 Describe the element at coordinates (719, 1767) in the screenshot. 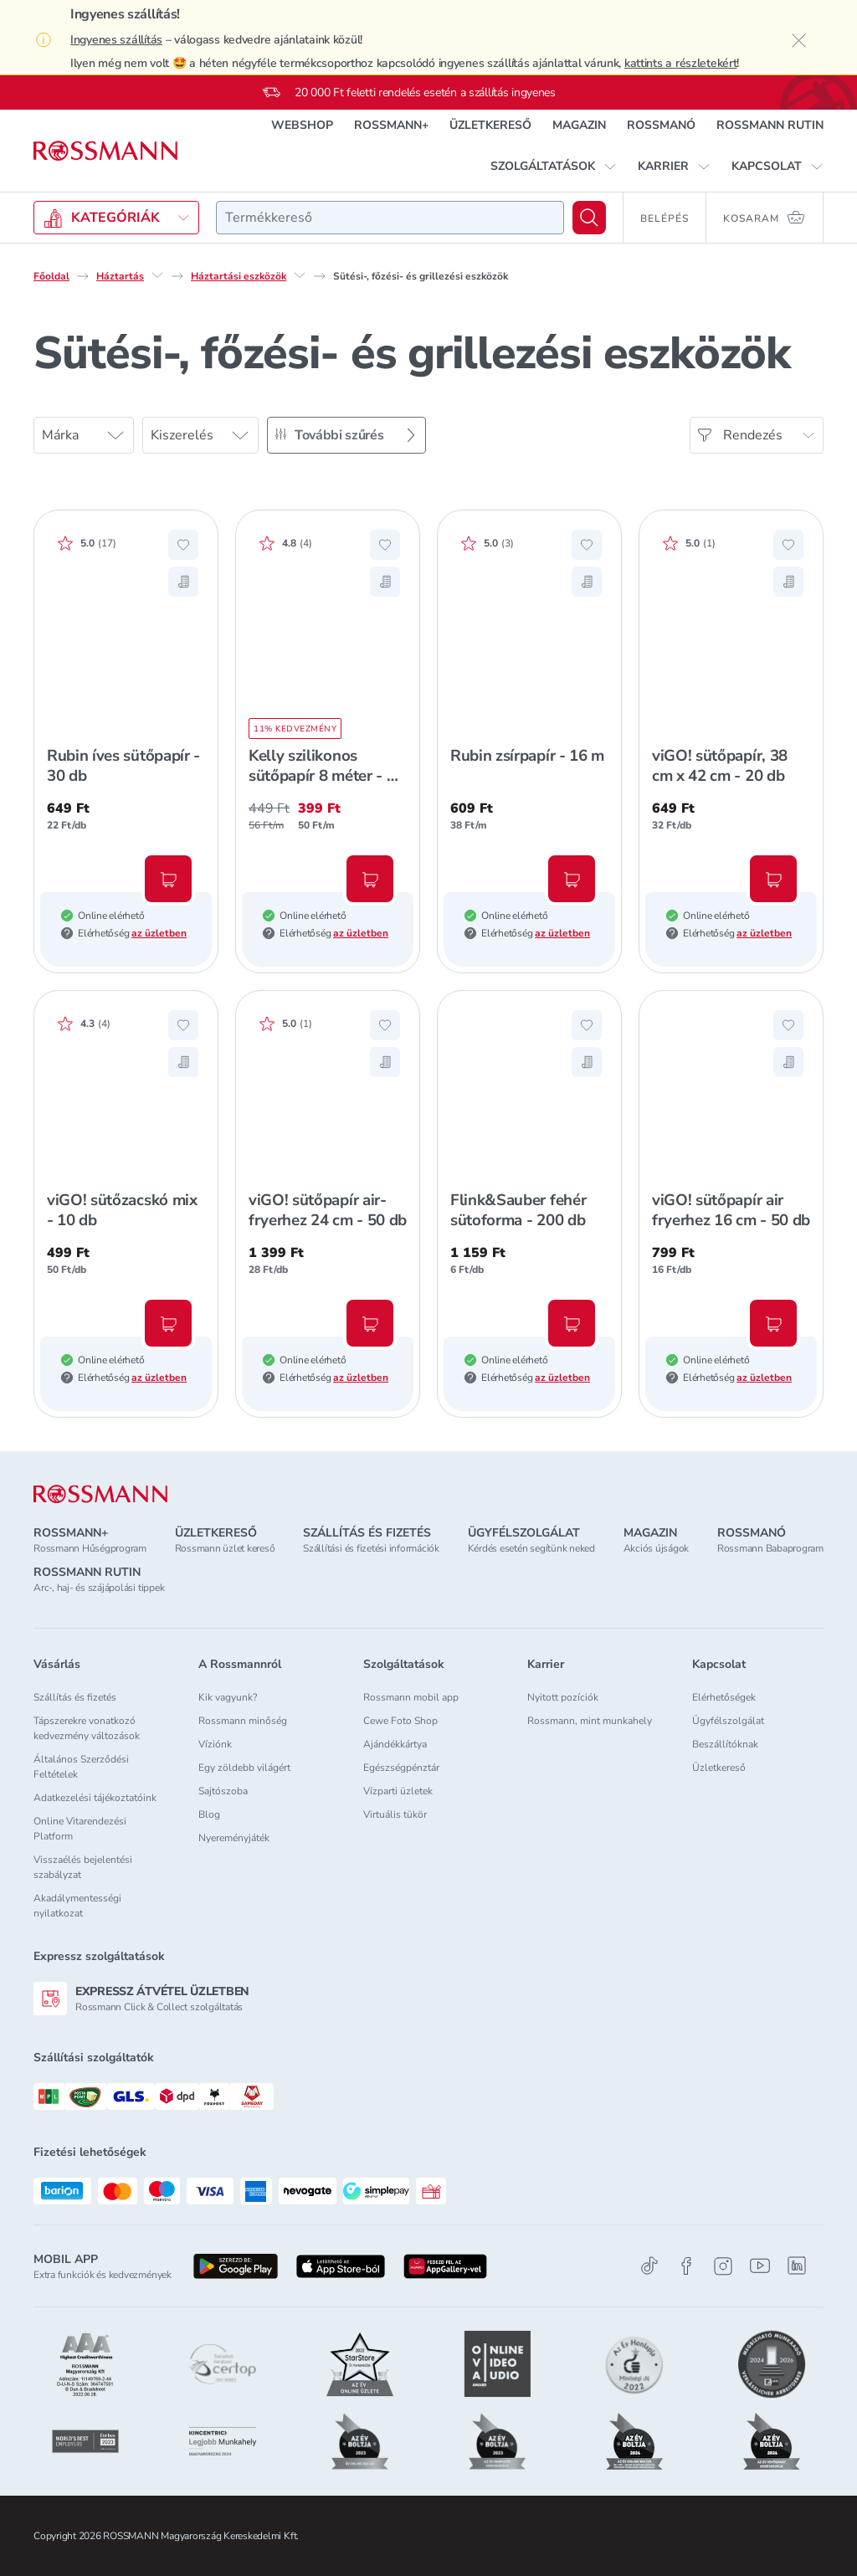

I see `Üzletkereső` at that location.